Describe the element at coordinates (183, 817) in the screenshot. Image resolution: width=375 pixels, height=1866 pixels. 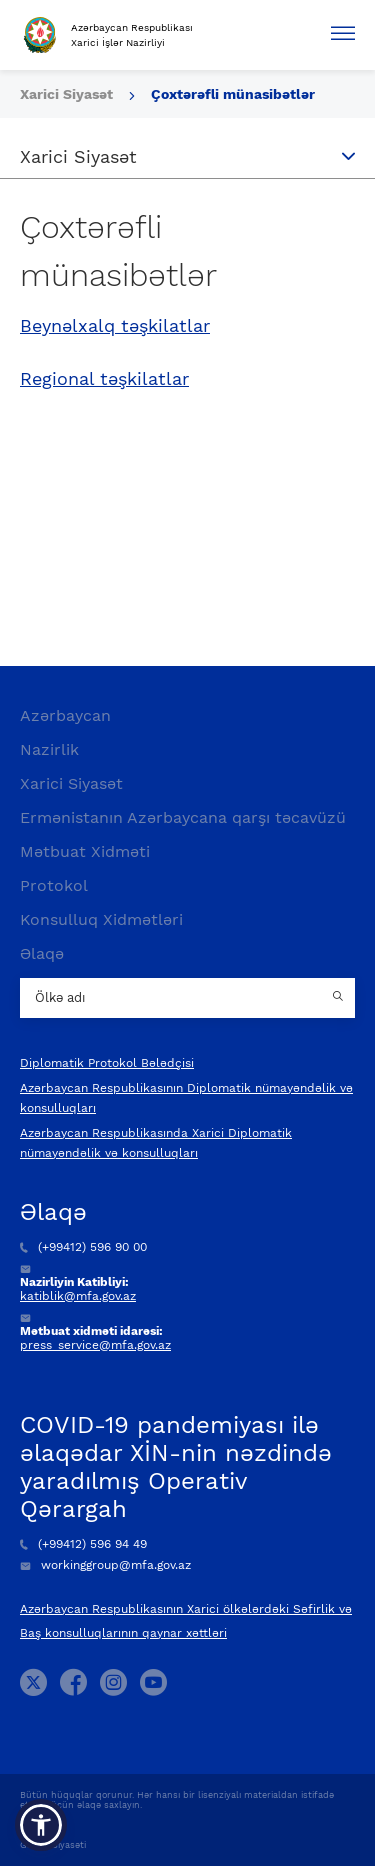
I see `Ermənistanın Azərbaycana qarşı təcavüzü` at that location.